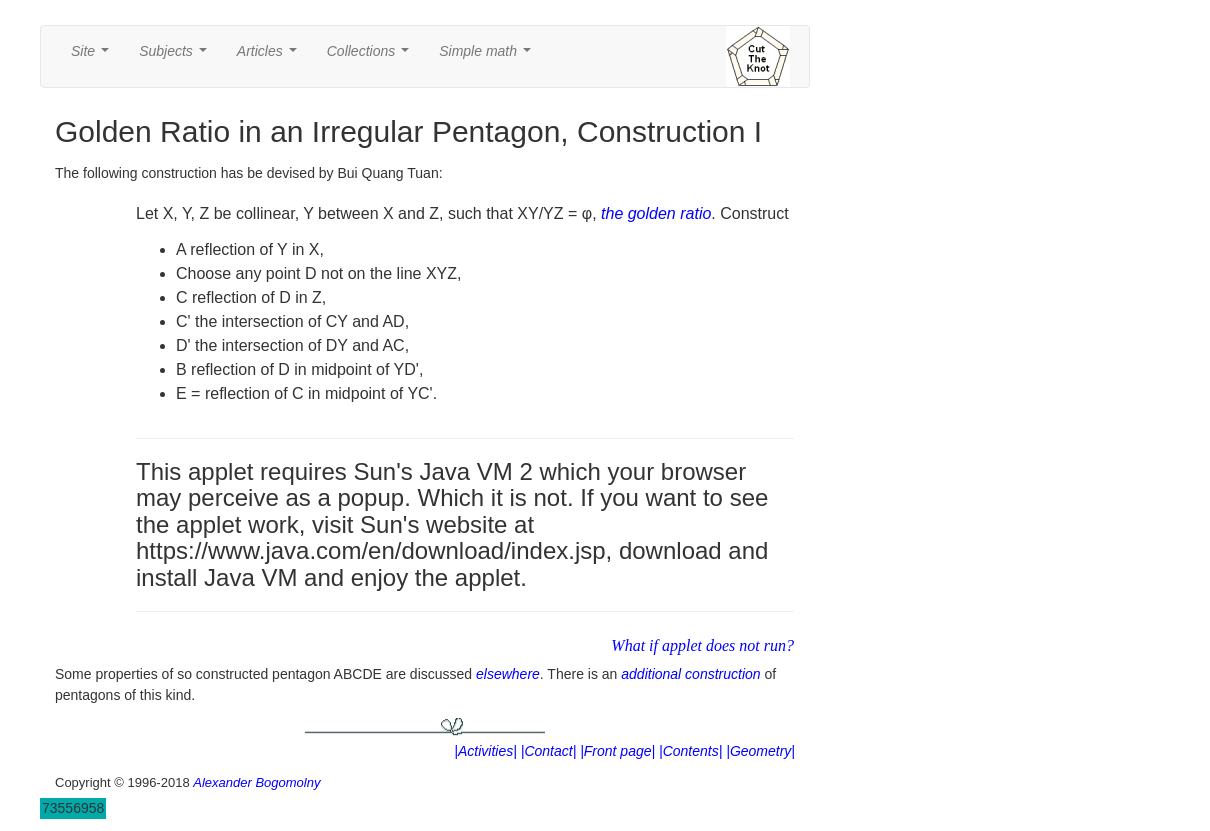  Describe the element at coordinates (485, 751) in the screenshot. I see `|Activities|` at that location.